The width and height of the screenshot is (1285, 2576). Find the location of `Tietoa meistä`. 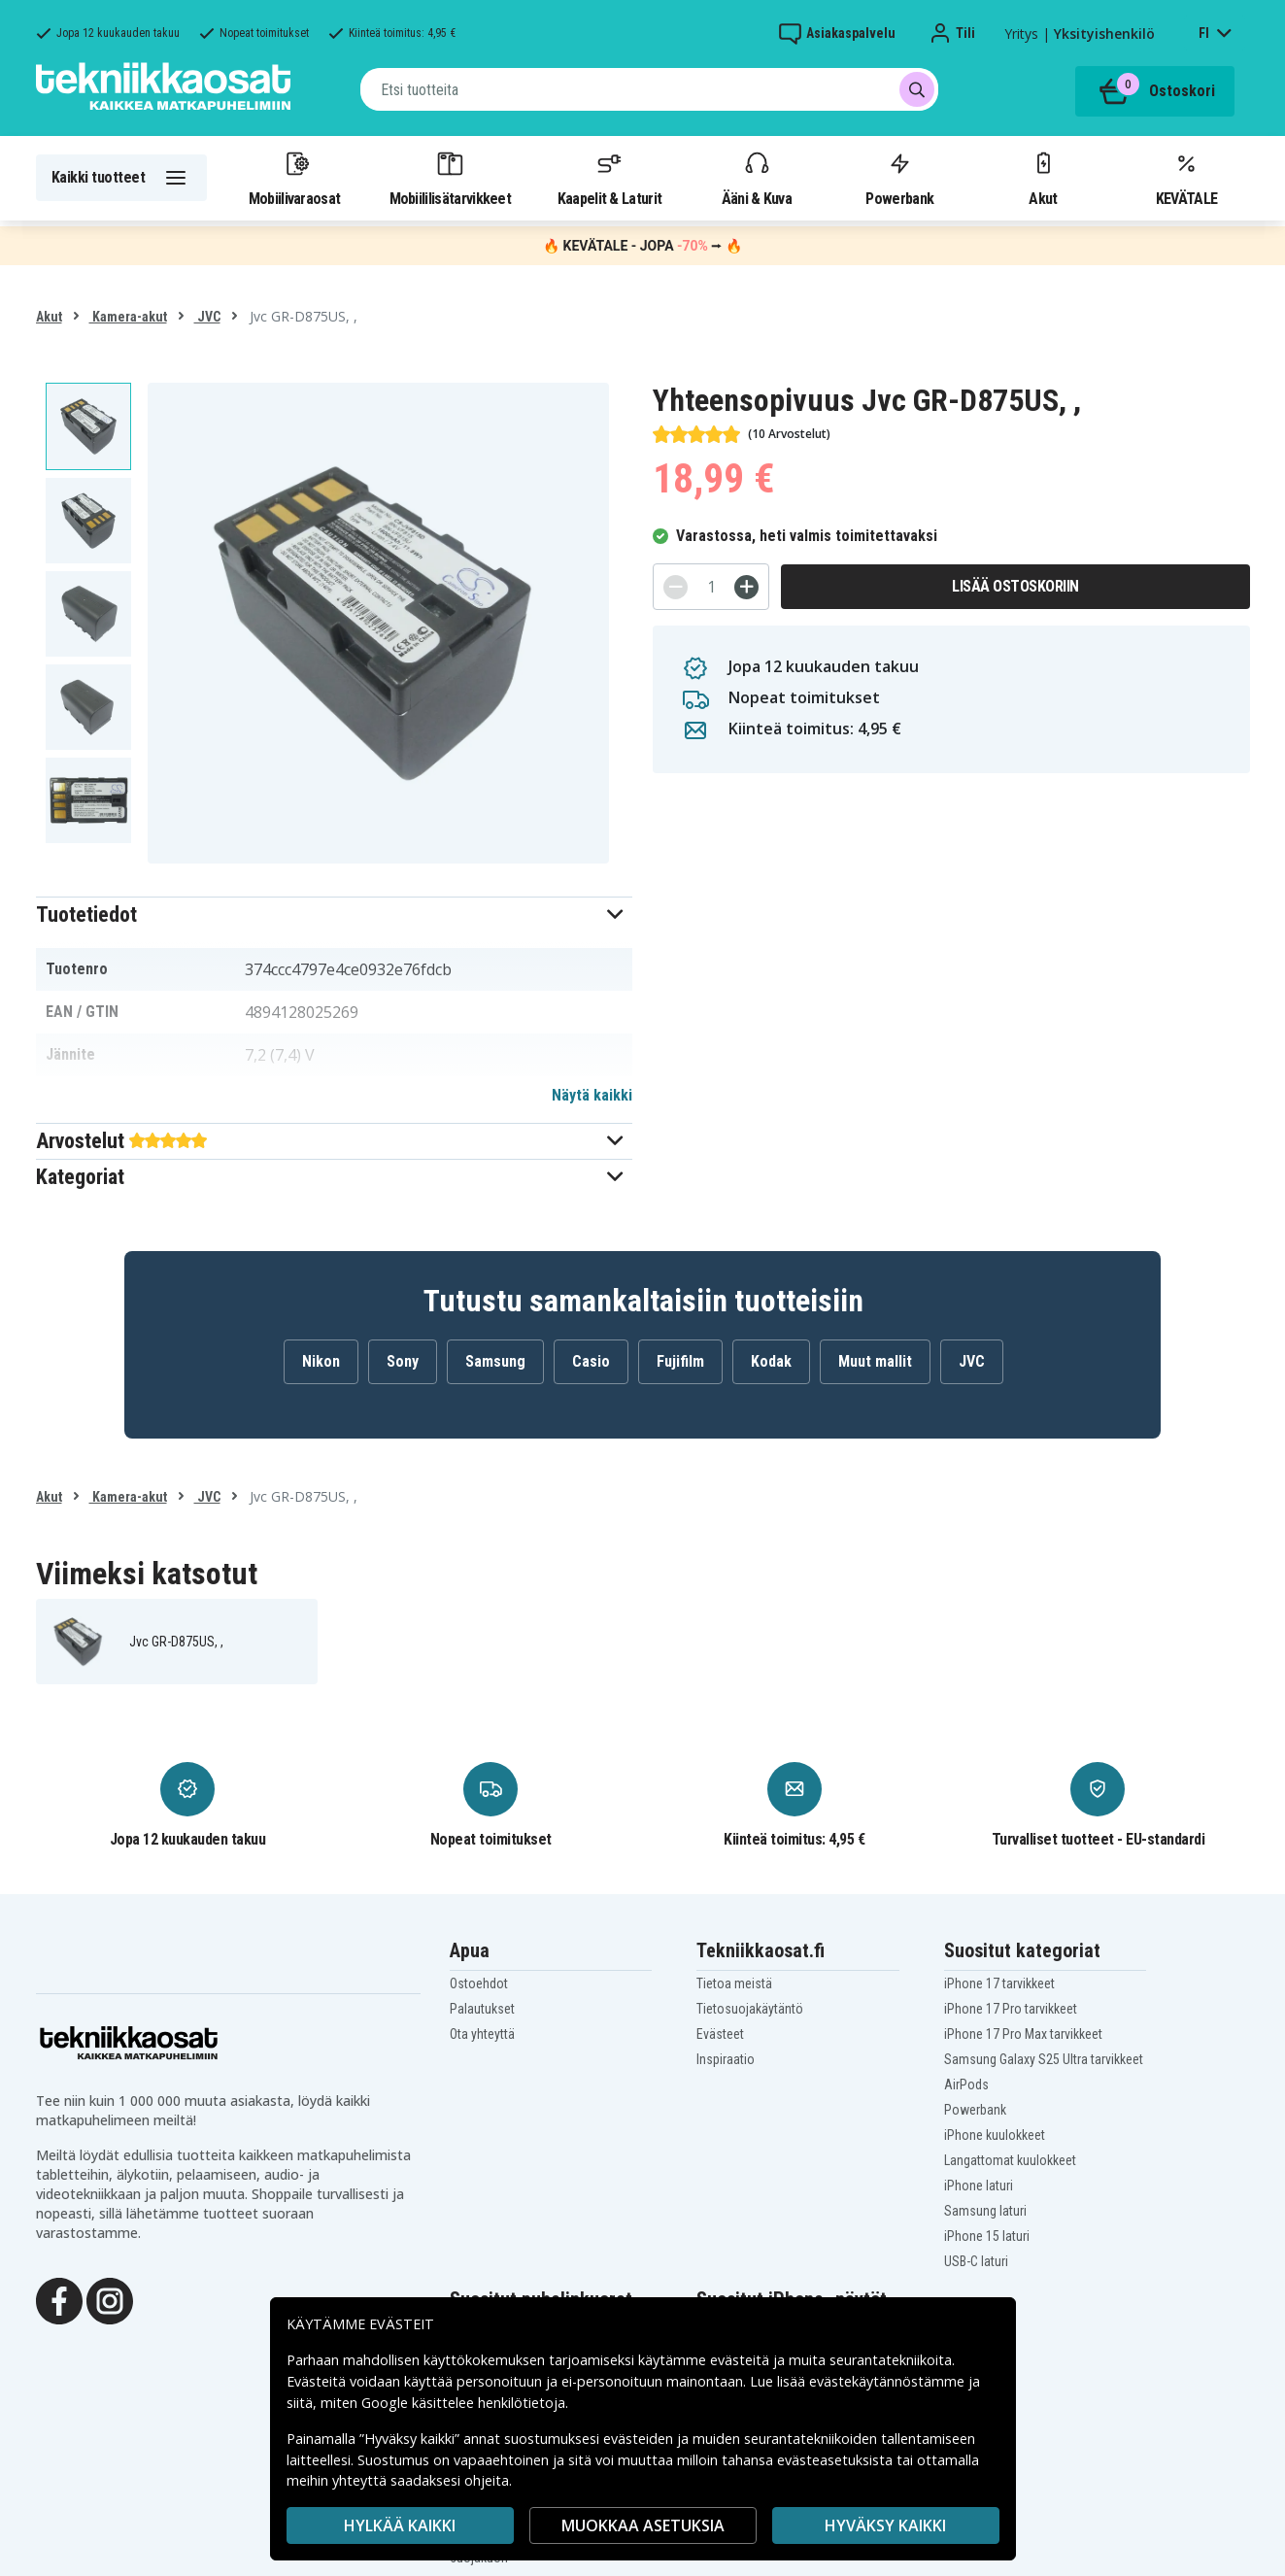

Tietoa meistä is located at coordinates (734, 1983).